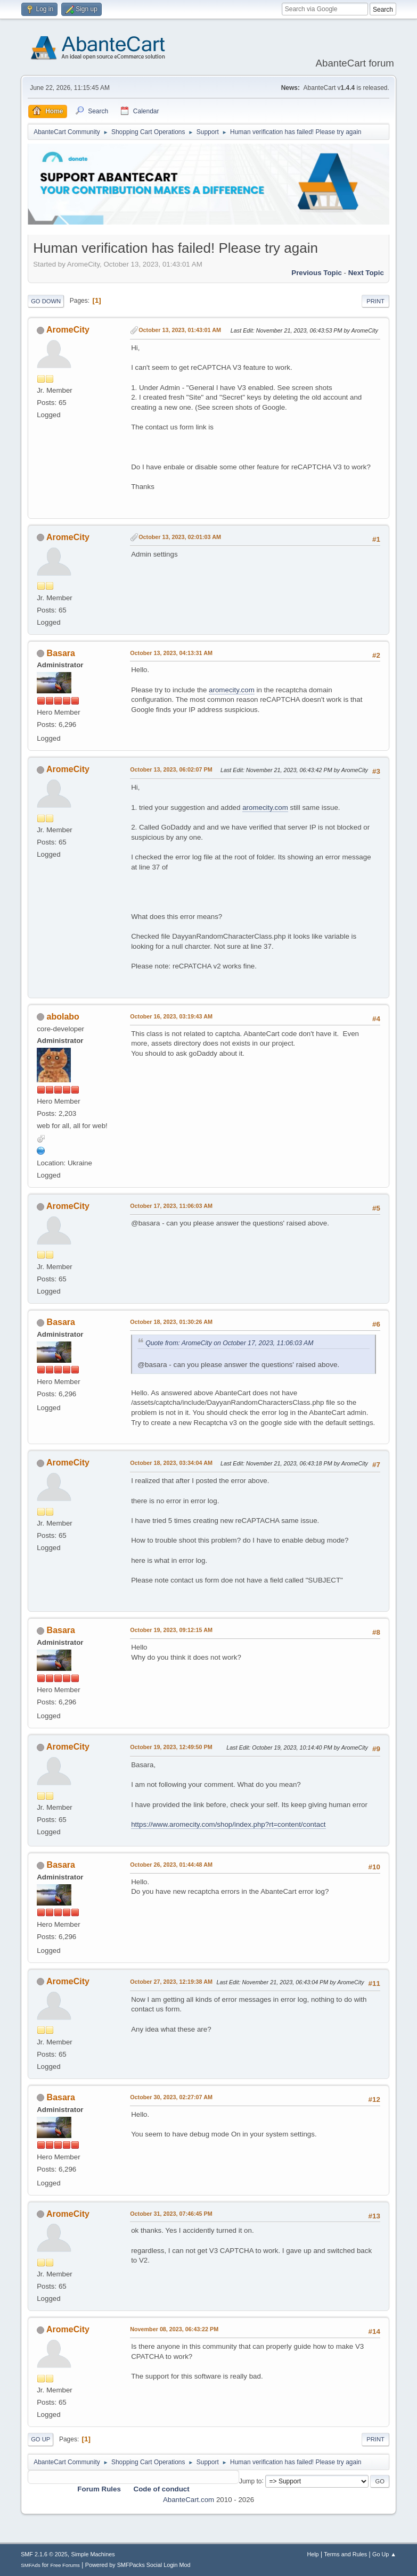 Image resolution: width=417 pixels, height=2576 pixels. I want to click on Go Up ▲, so click(384, 2554).